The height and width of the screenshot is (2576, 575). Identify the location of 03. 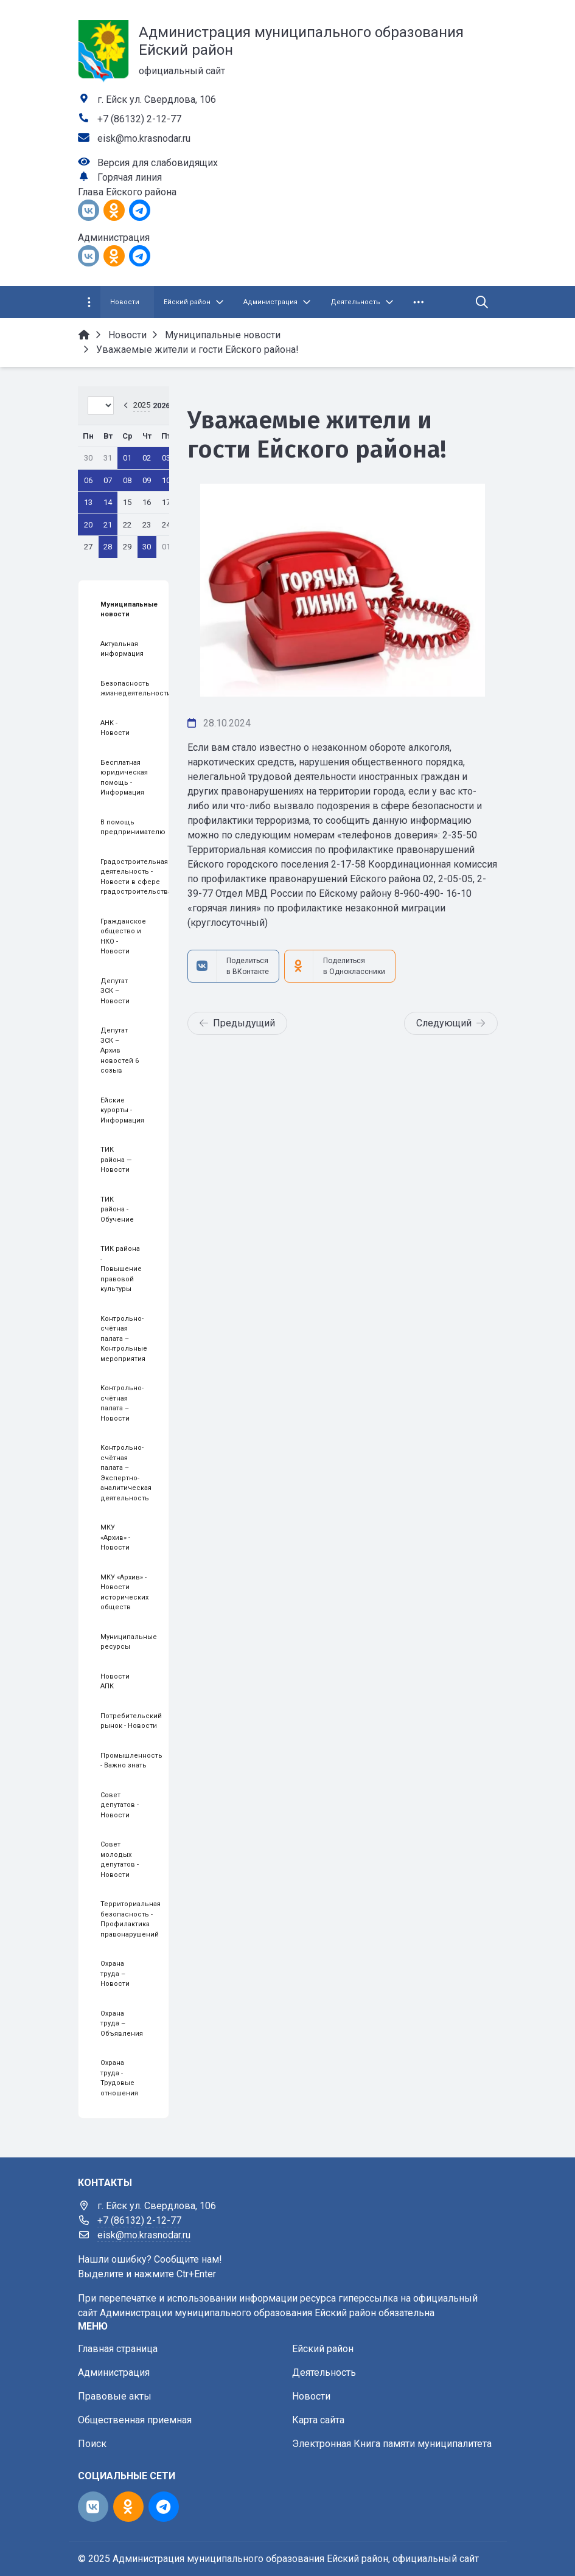
(166, 457).